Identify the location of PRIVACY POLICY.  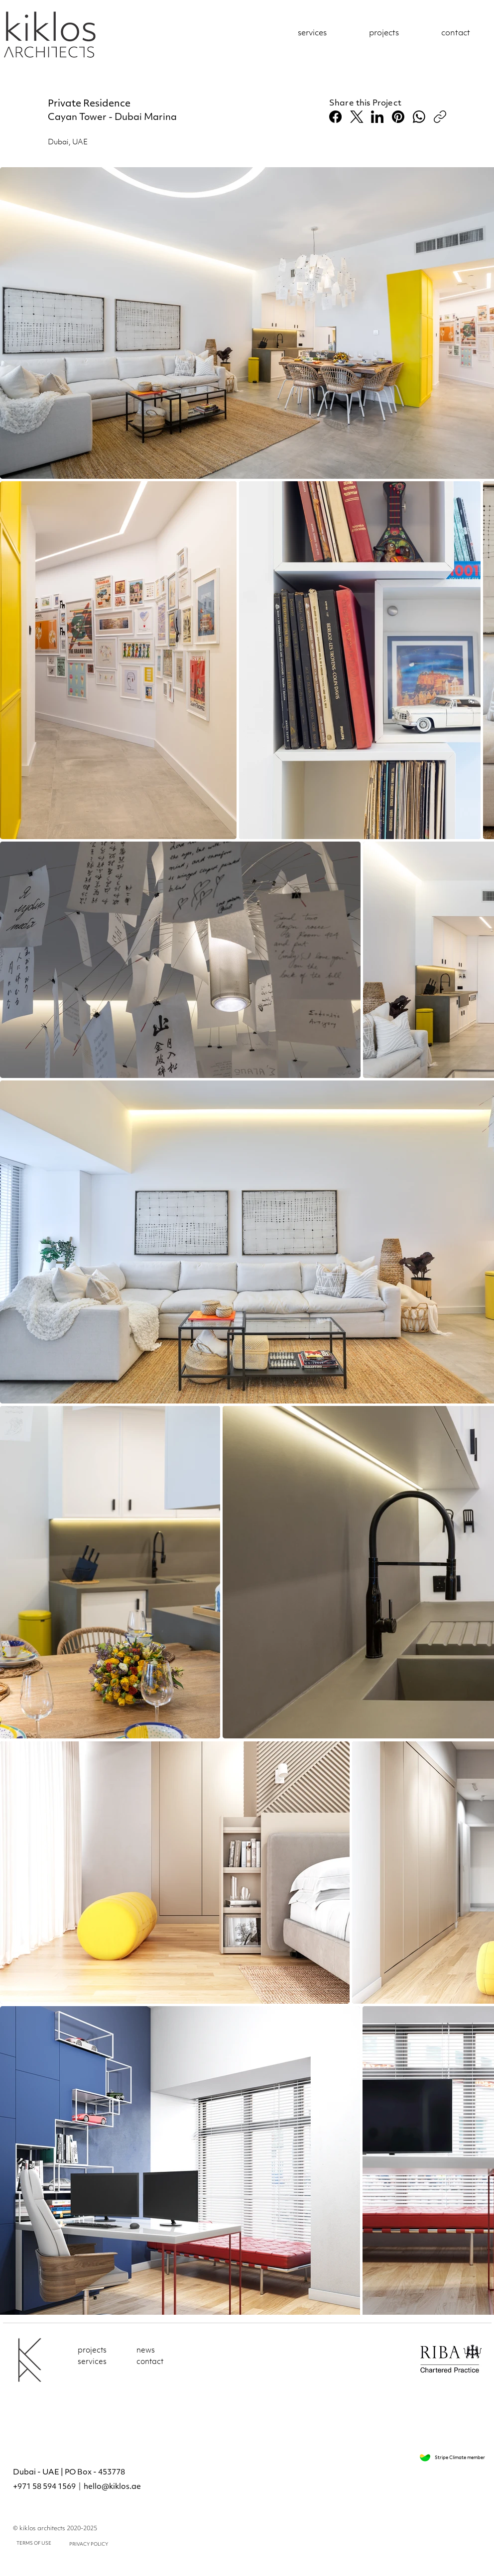
(88, 2544).